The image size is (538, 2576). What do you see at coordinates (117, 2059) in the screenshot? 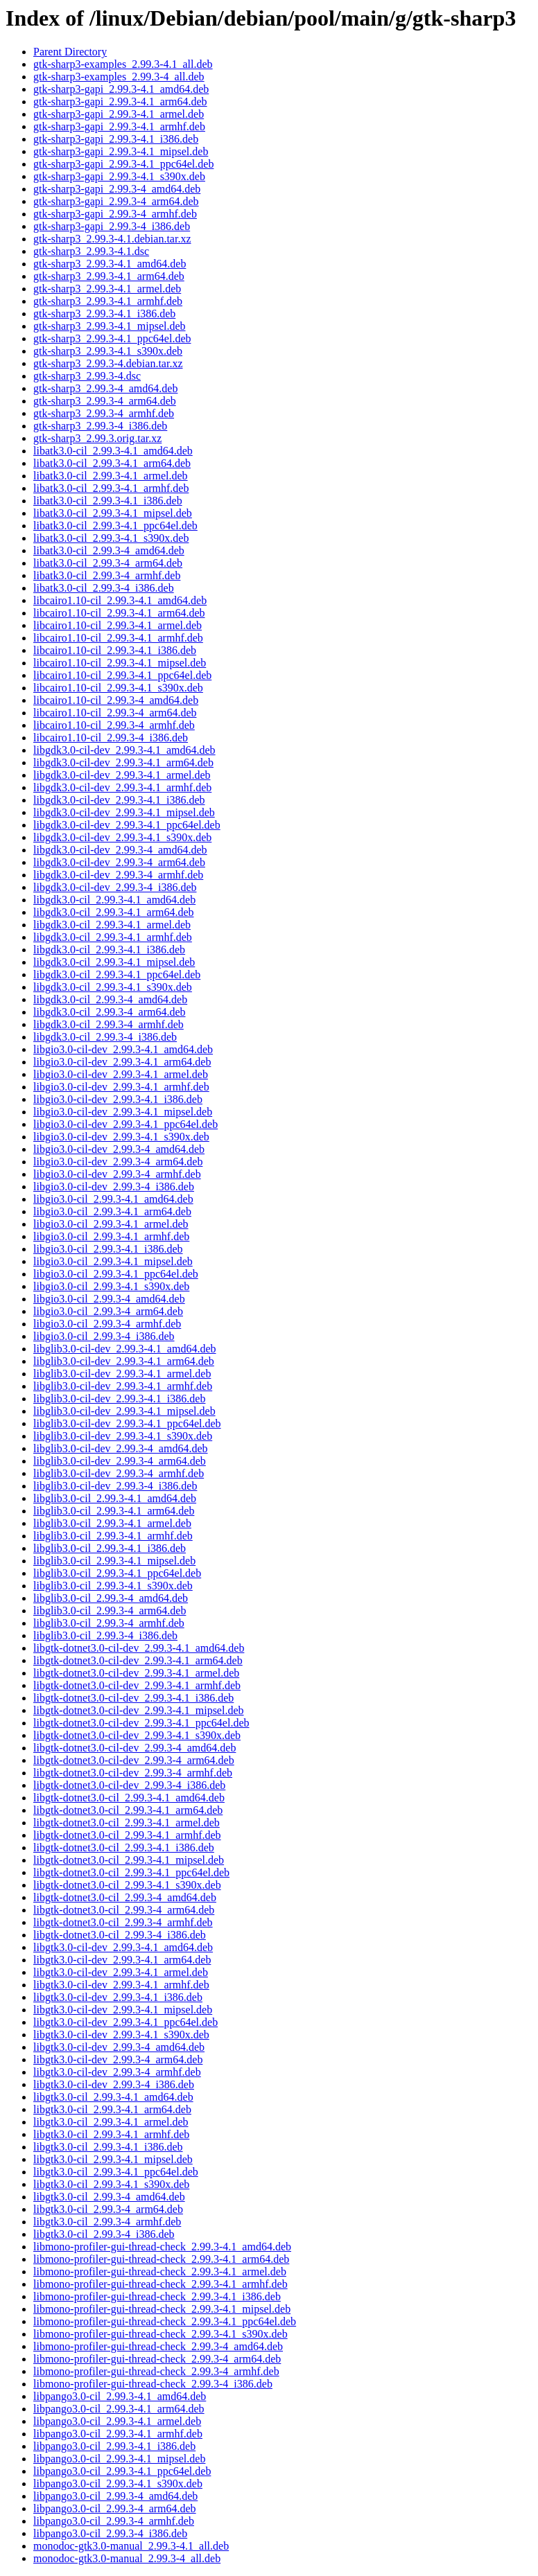
I see `libgtk3.0-cil-dev_2.99.3-4_arm64.deb` at bounding box center [117, 2059].